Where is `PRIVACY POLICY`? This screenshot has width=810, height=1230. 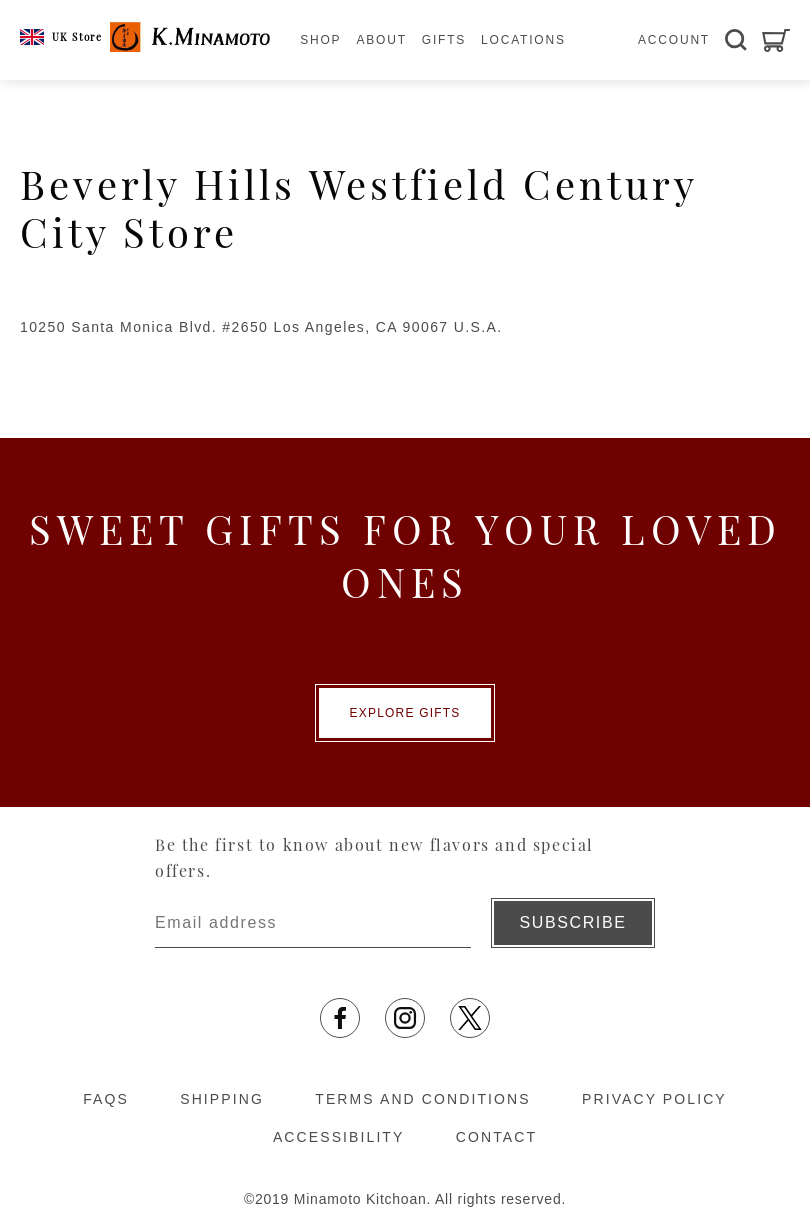
PRIVACY POLICY is located at coordinates (654, 1099).